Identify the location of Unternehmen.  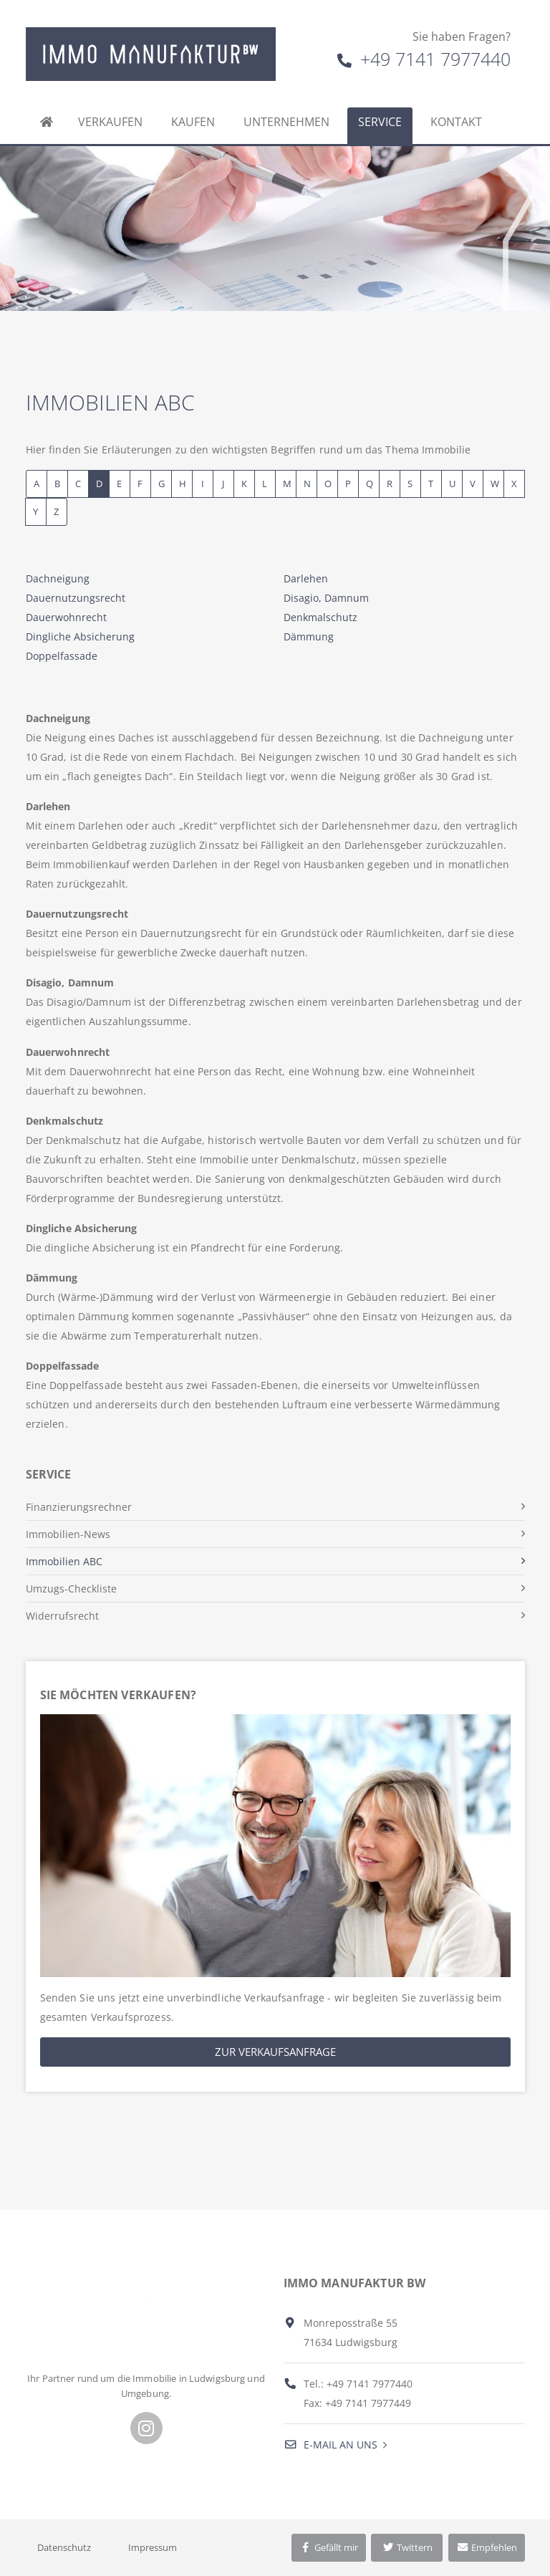
(286, 122).